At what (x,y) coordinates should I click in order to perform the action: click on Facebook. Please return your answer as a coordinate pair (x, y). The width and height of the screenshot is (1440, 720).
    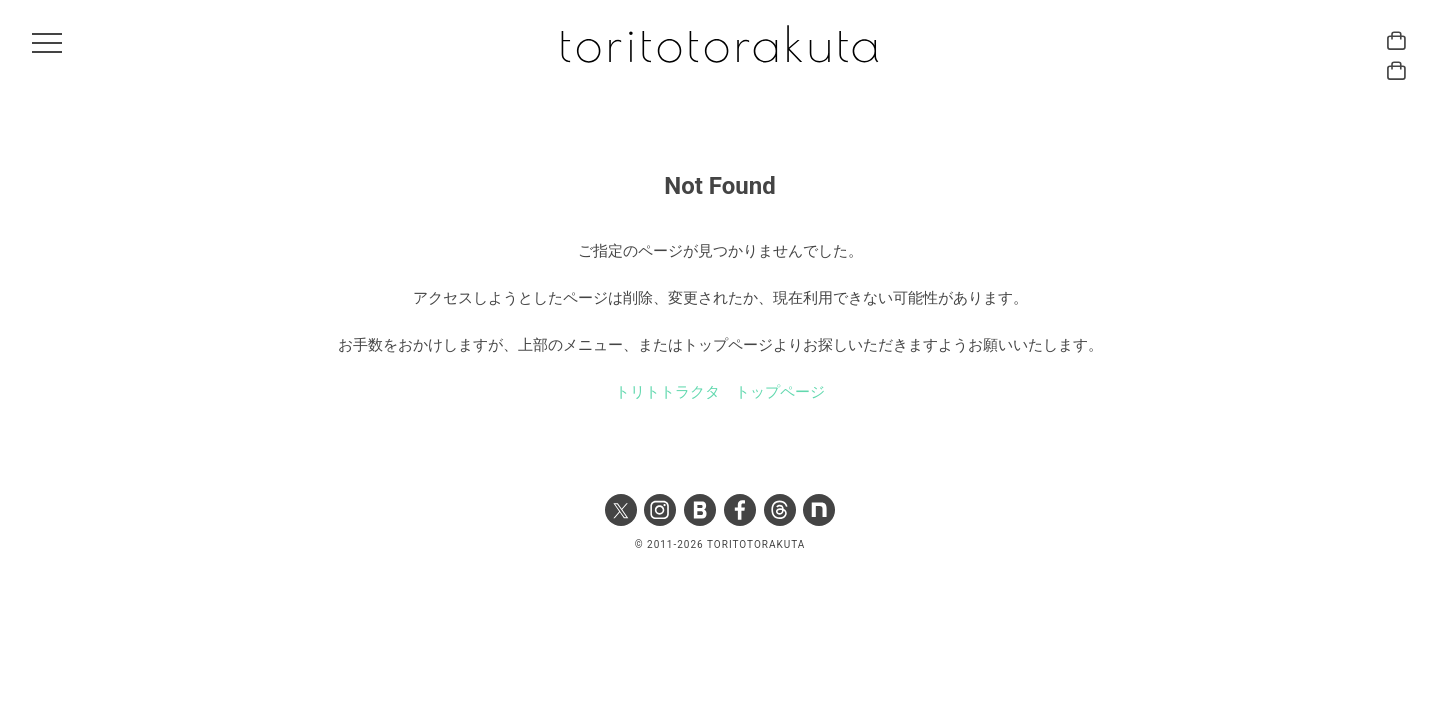
    Looking at the image, I should click on (740, 510).